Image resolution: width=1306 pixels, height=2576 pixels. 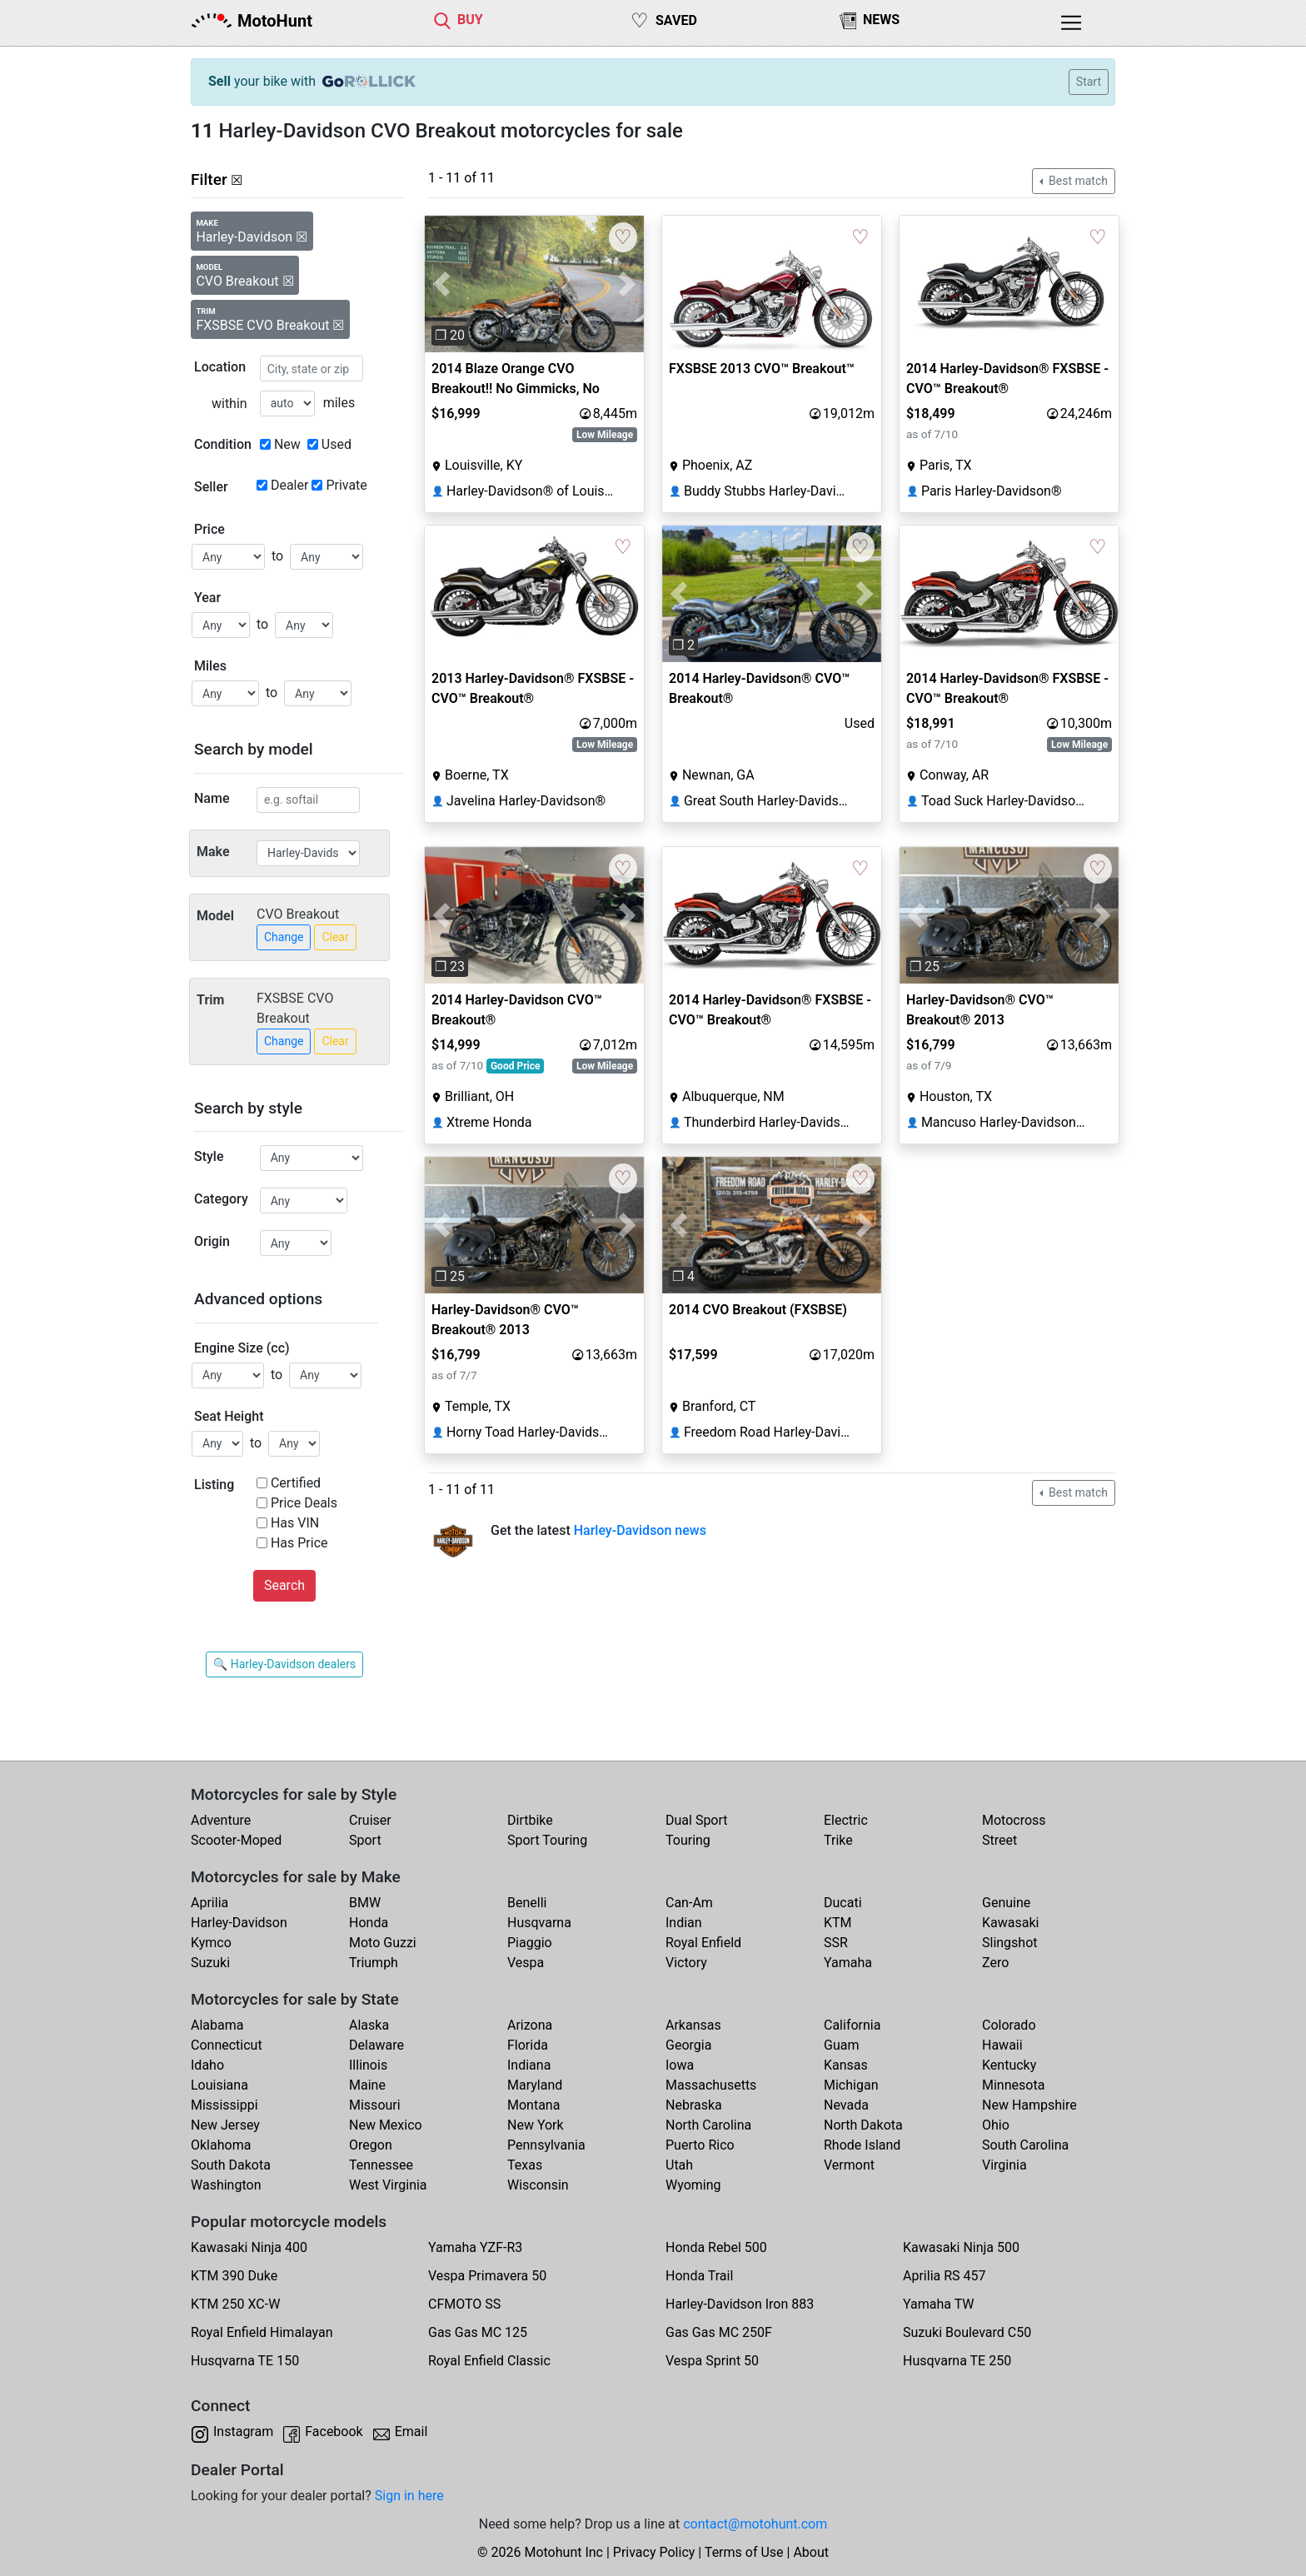 I want to click on Colorado, so click(x=1009, y=2025).